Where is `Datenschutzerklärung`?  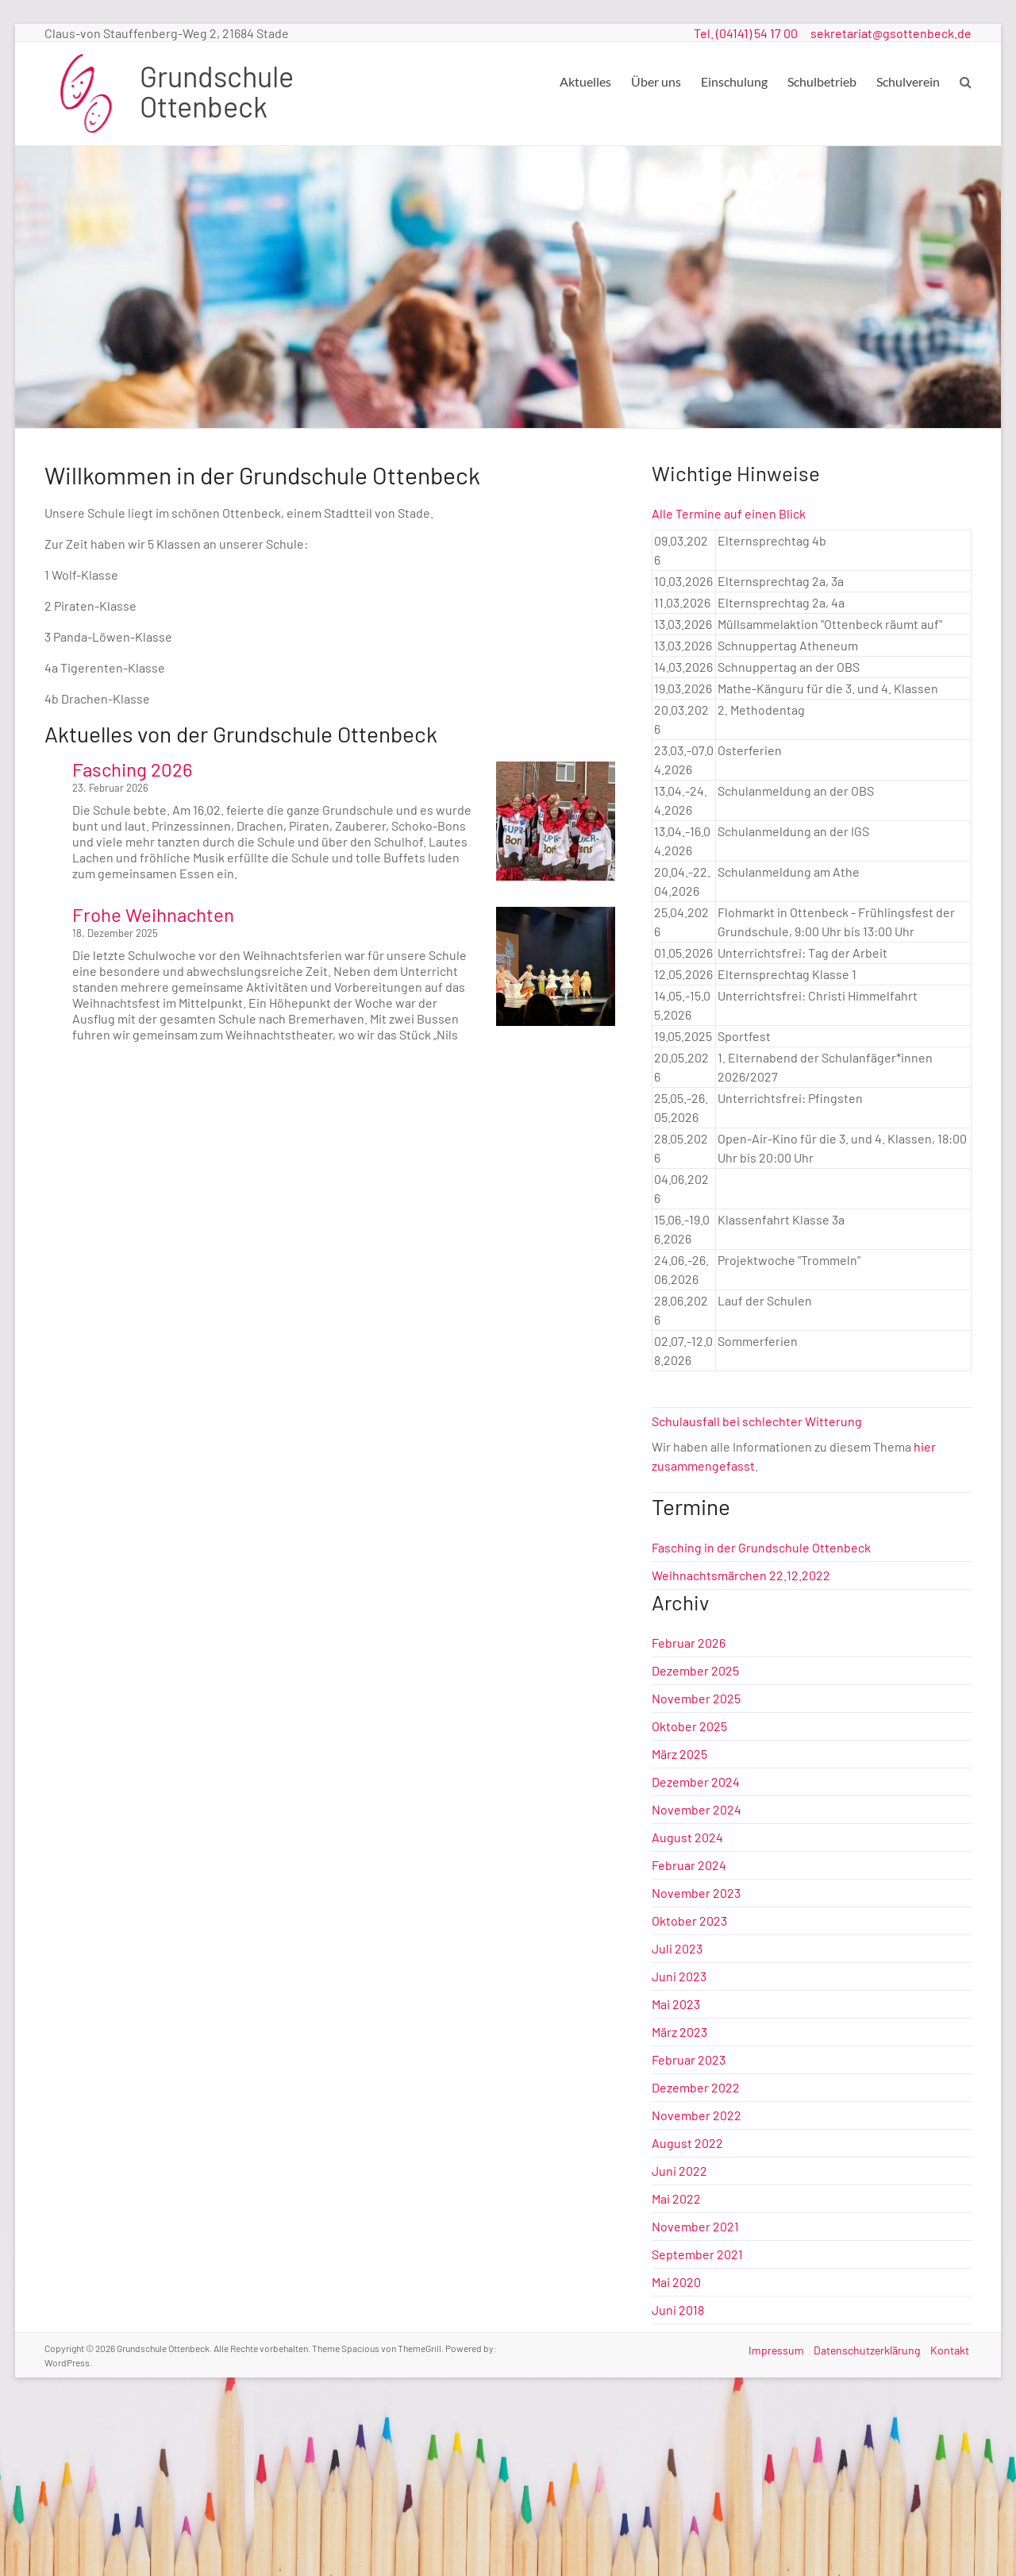
Datenschutzerklärung is located at coordinates (867, 2347).